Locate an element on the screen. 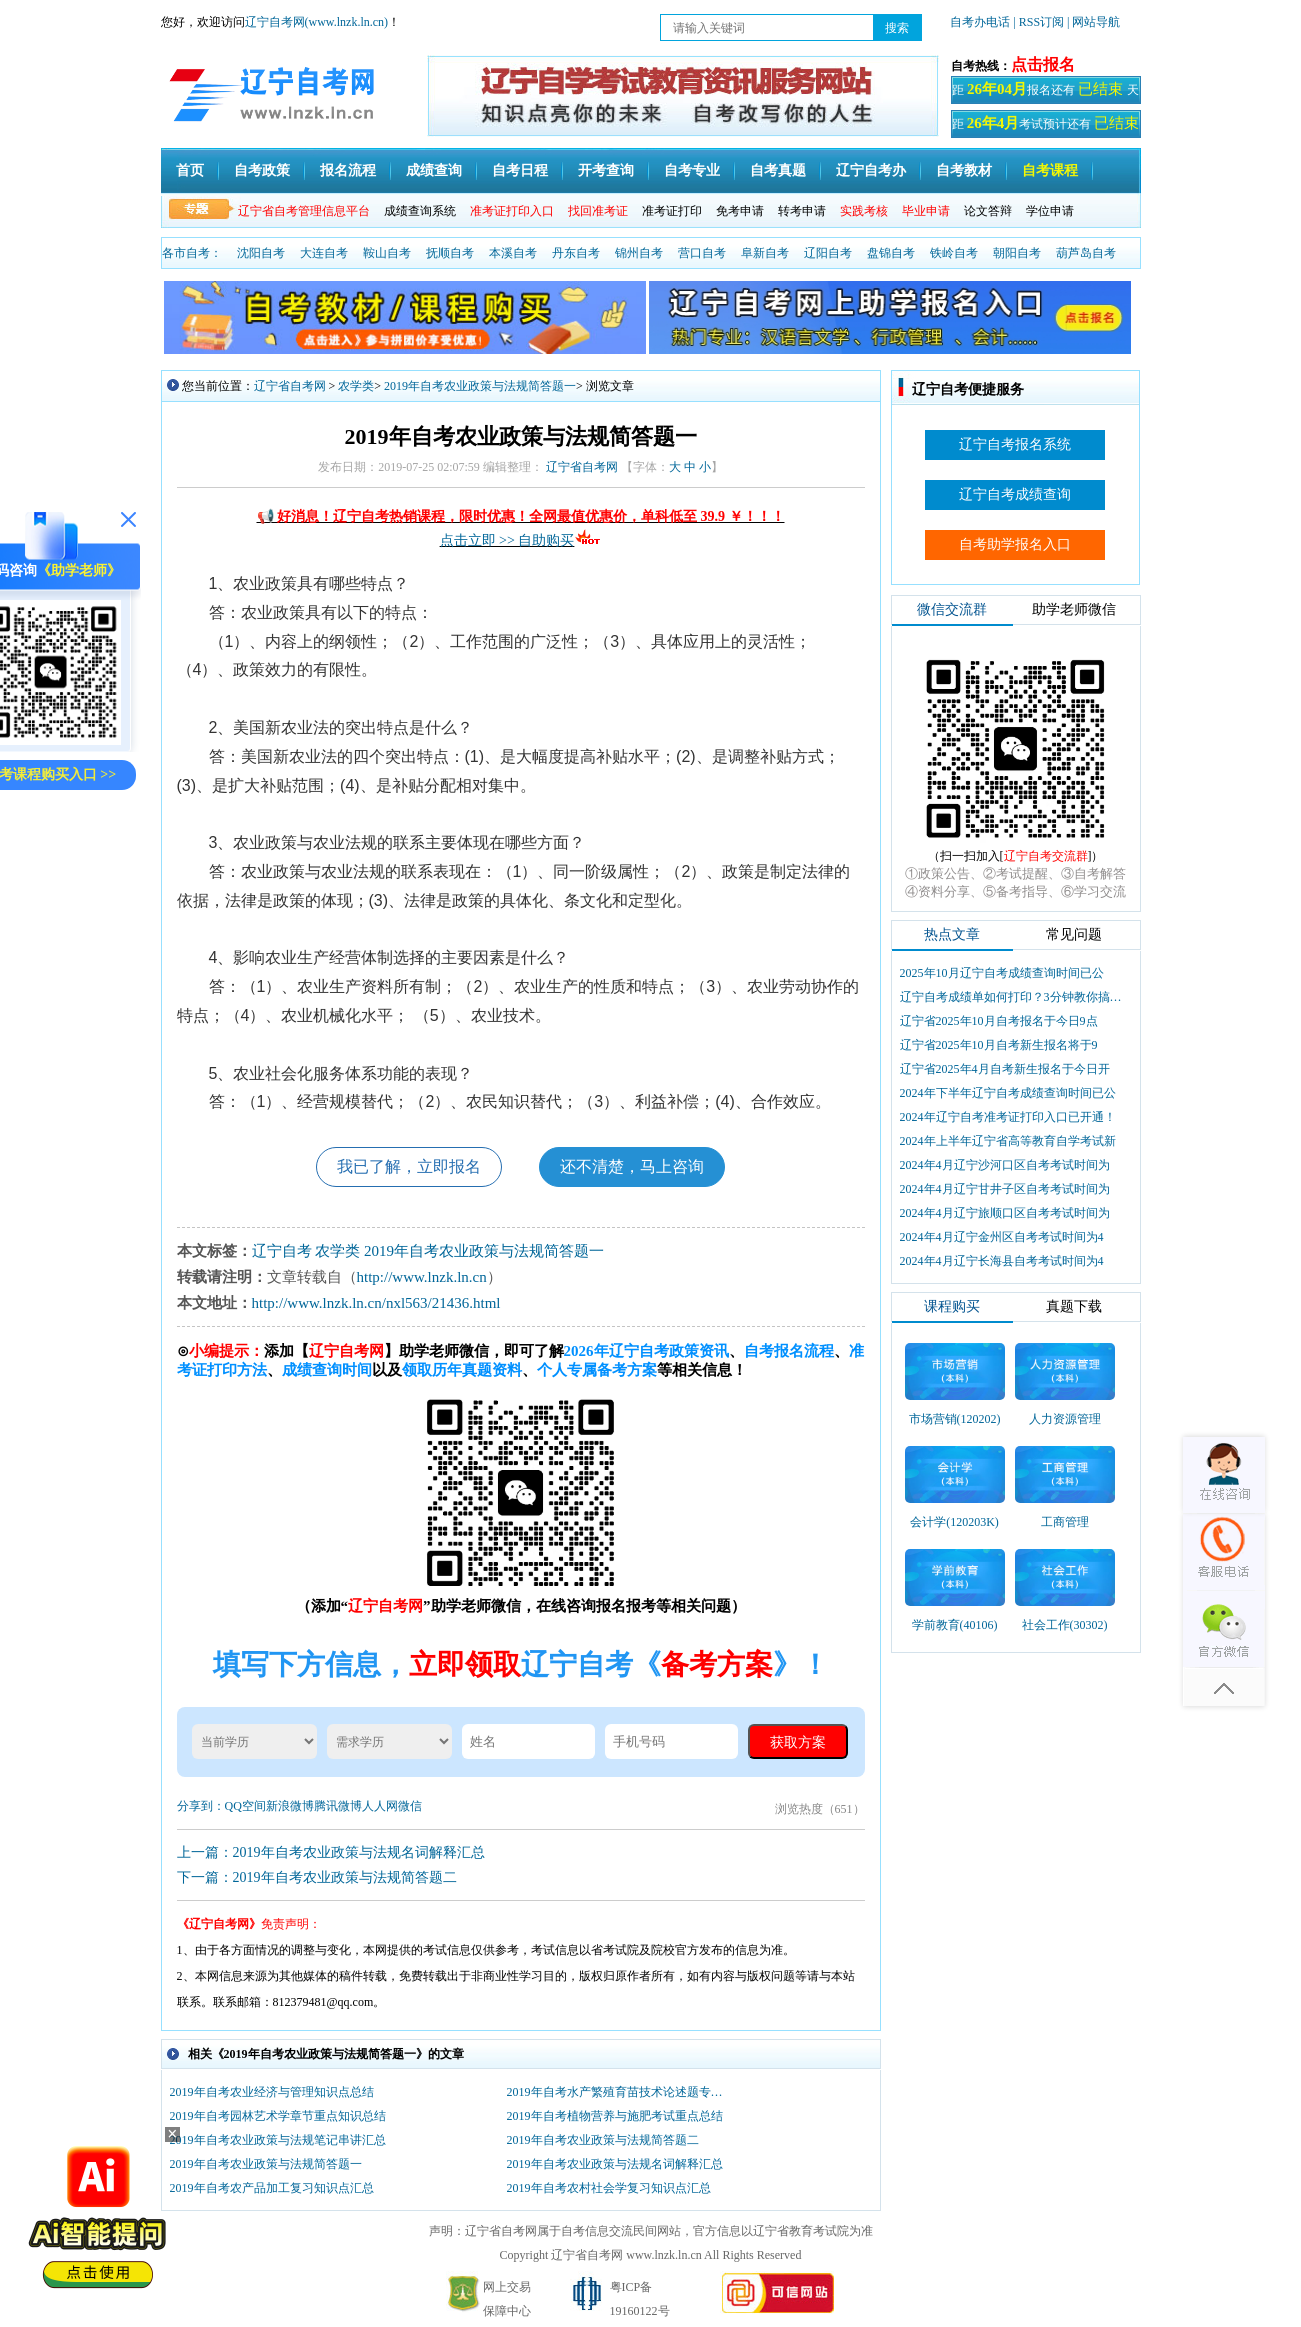 The image size is (1301, 2327). 人人网 is located at coordinates (380, 1806).